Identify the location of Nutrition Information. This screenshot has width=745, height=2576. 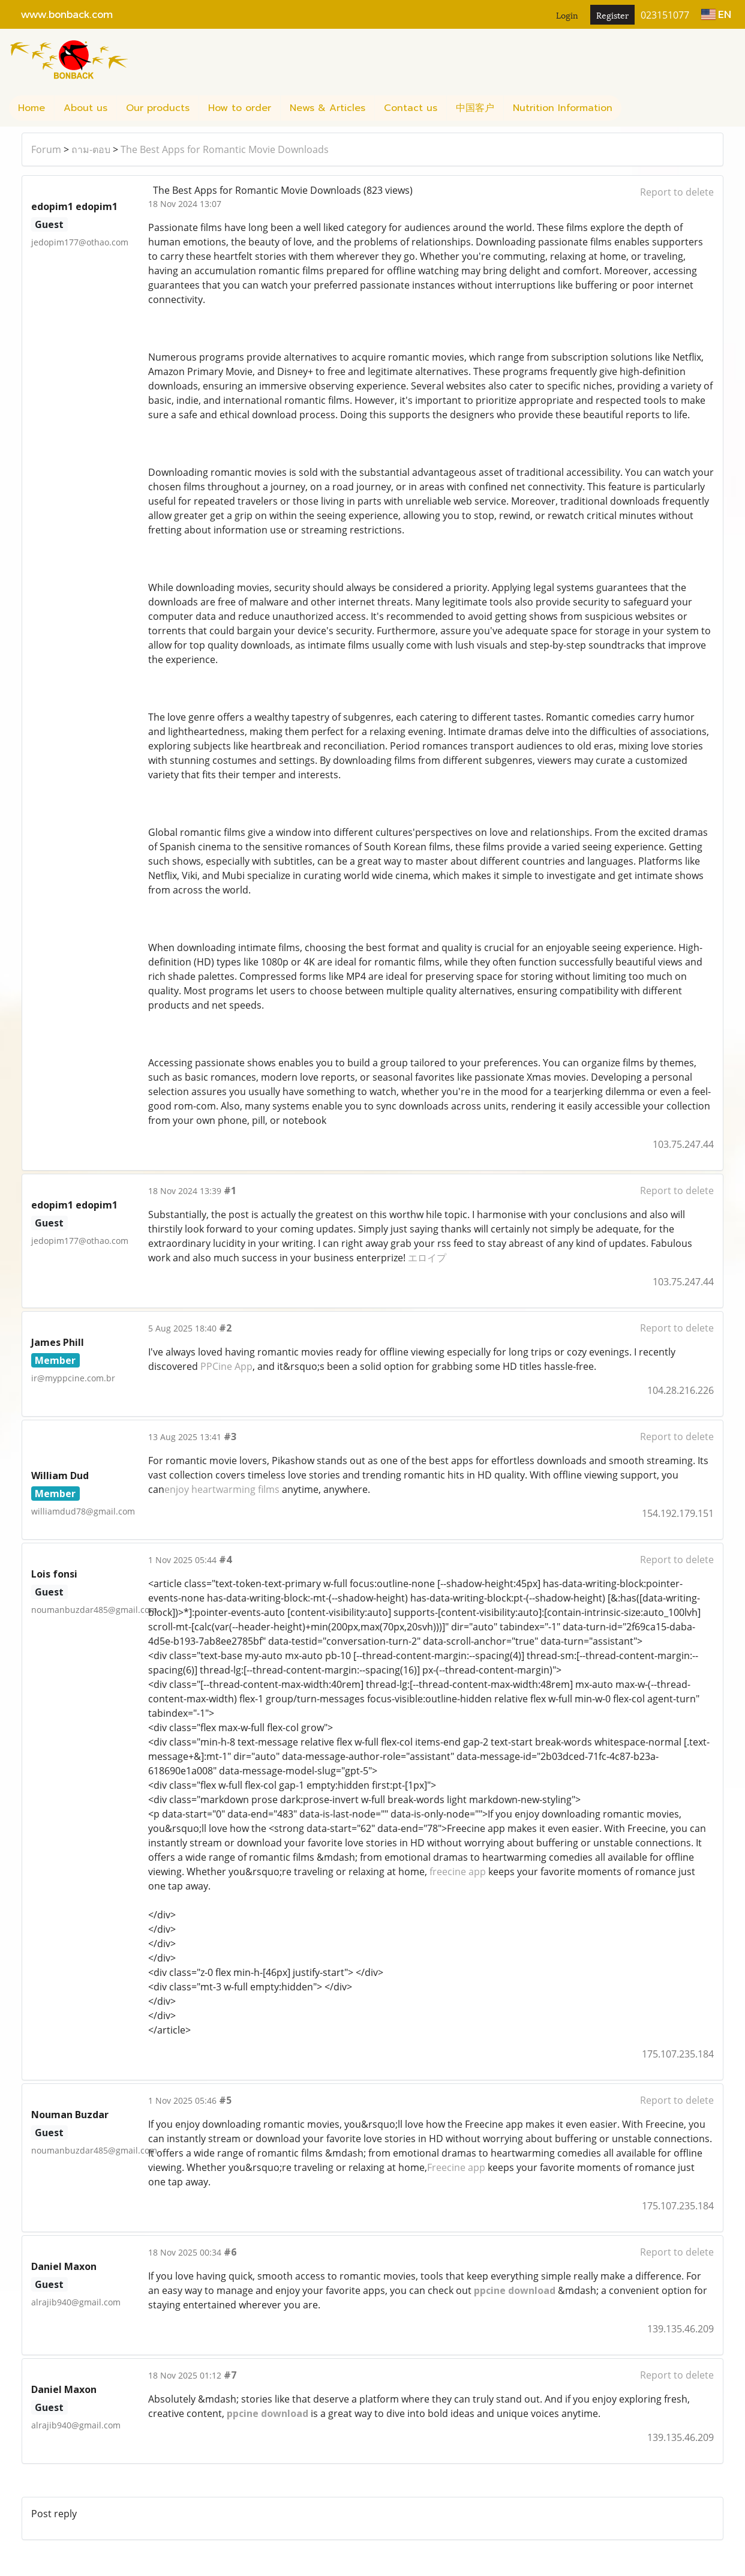
(562, 108).